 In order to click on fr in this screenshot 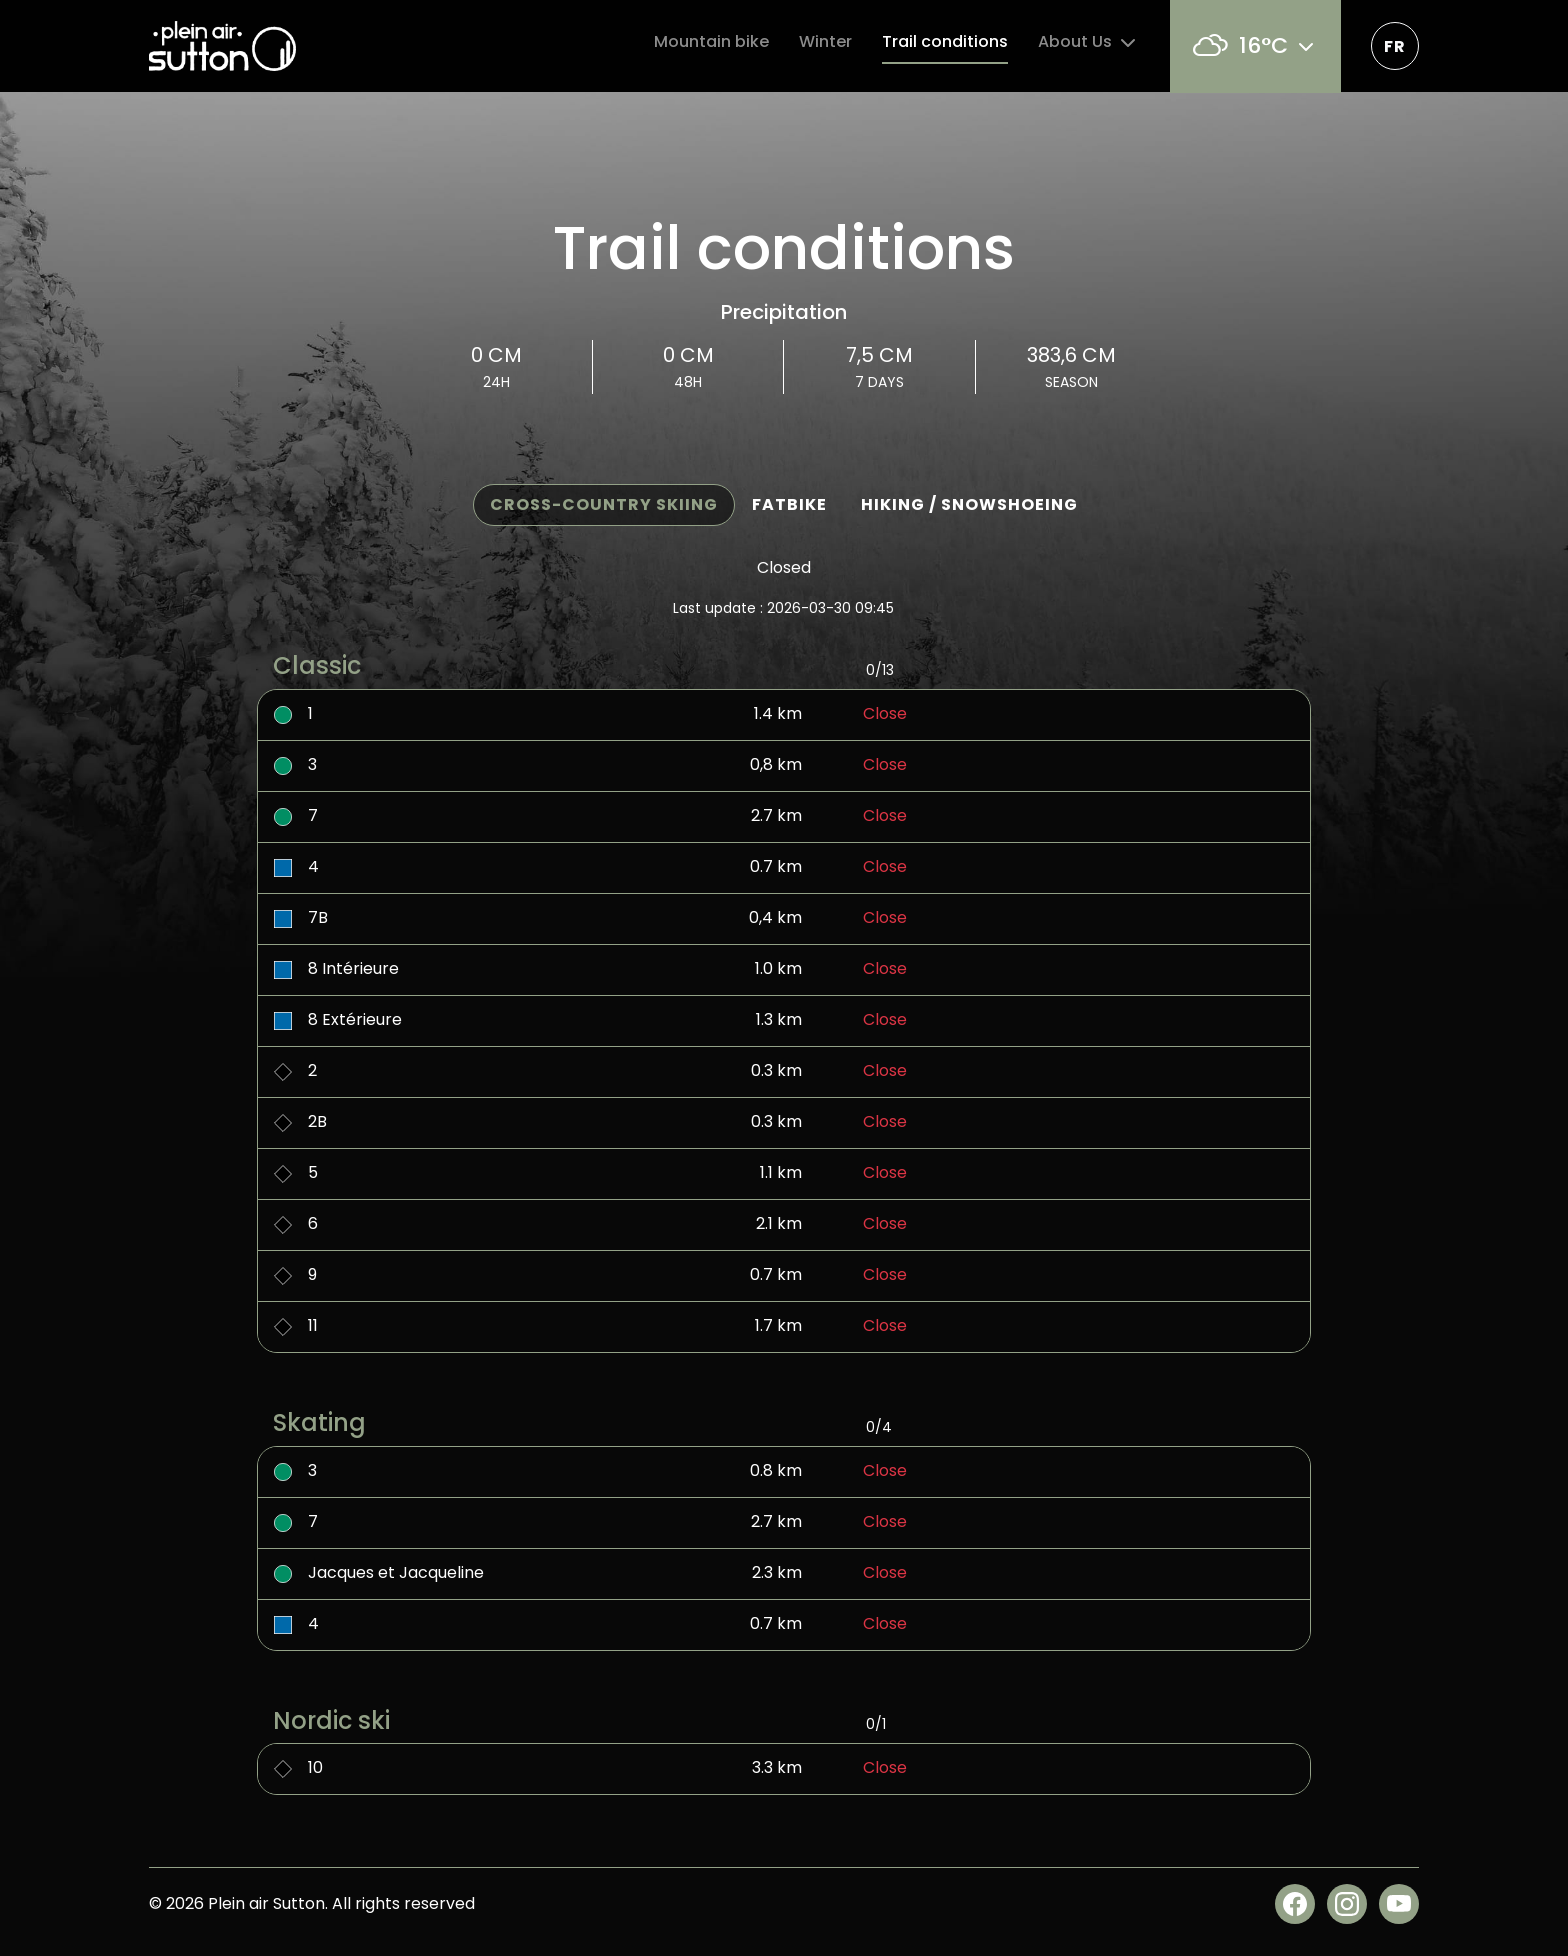, I will do `click(1395, 46)`.